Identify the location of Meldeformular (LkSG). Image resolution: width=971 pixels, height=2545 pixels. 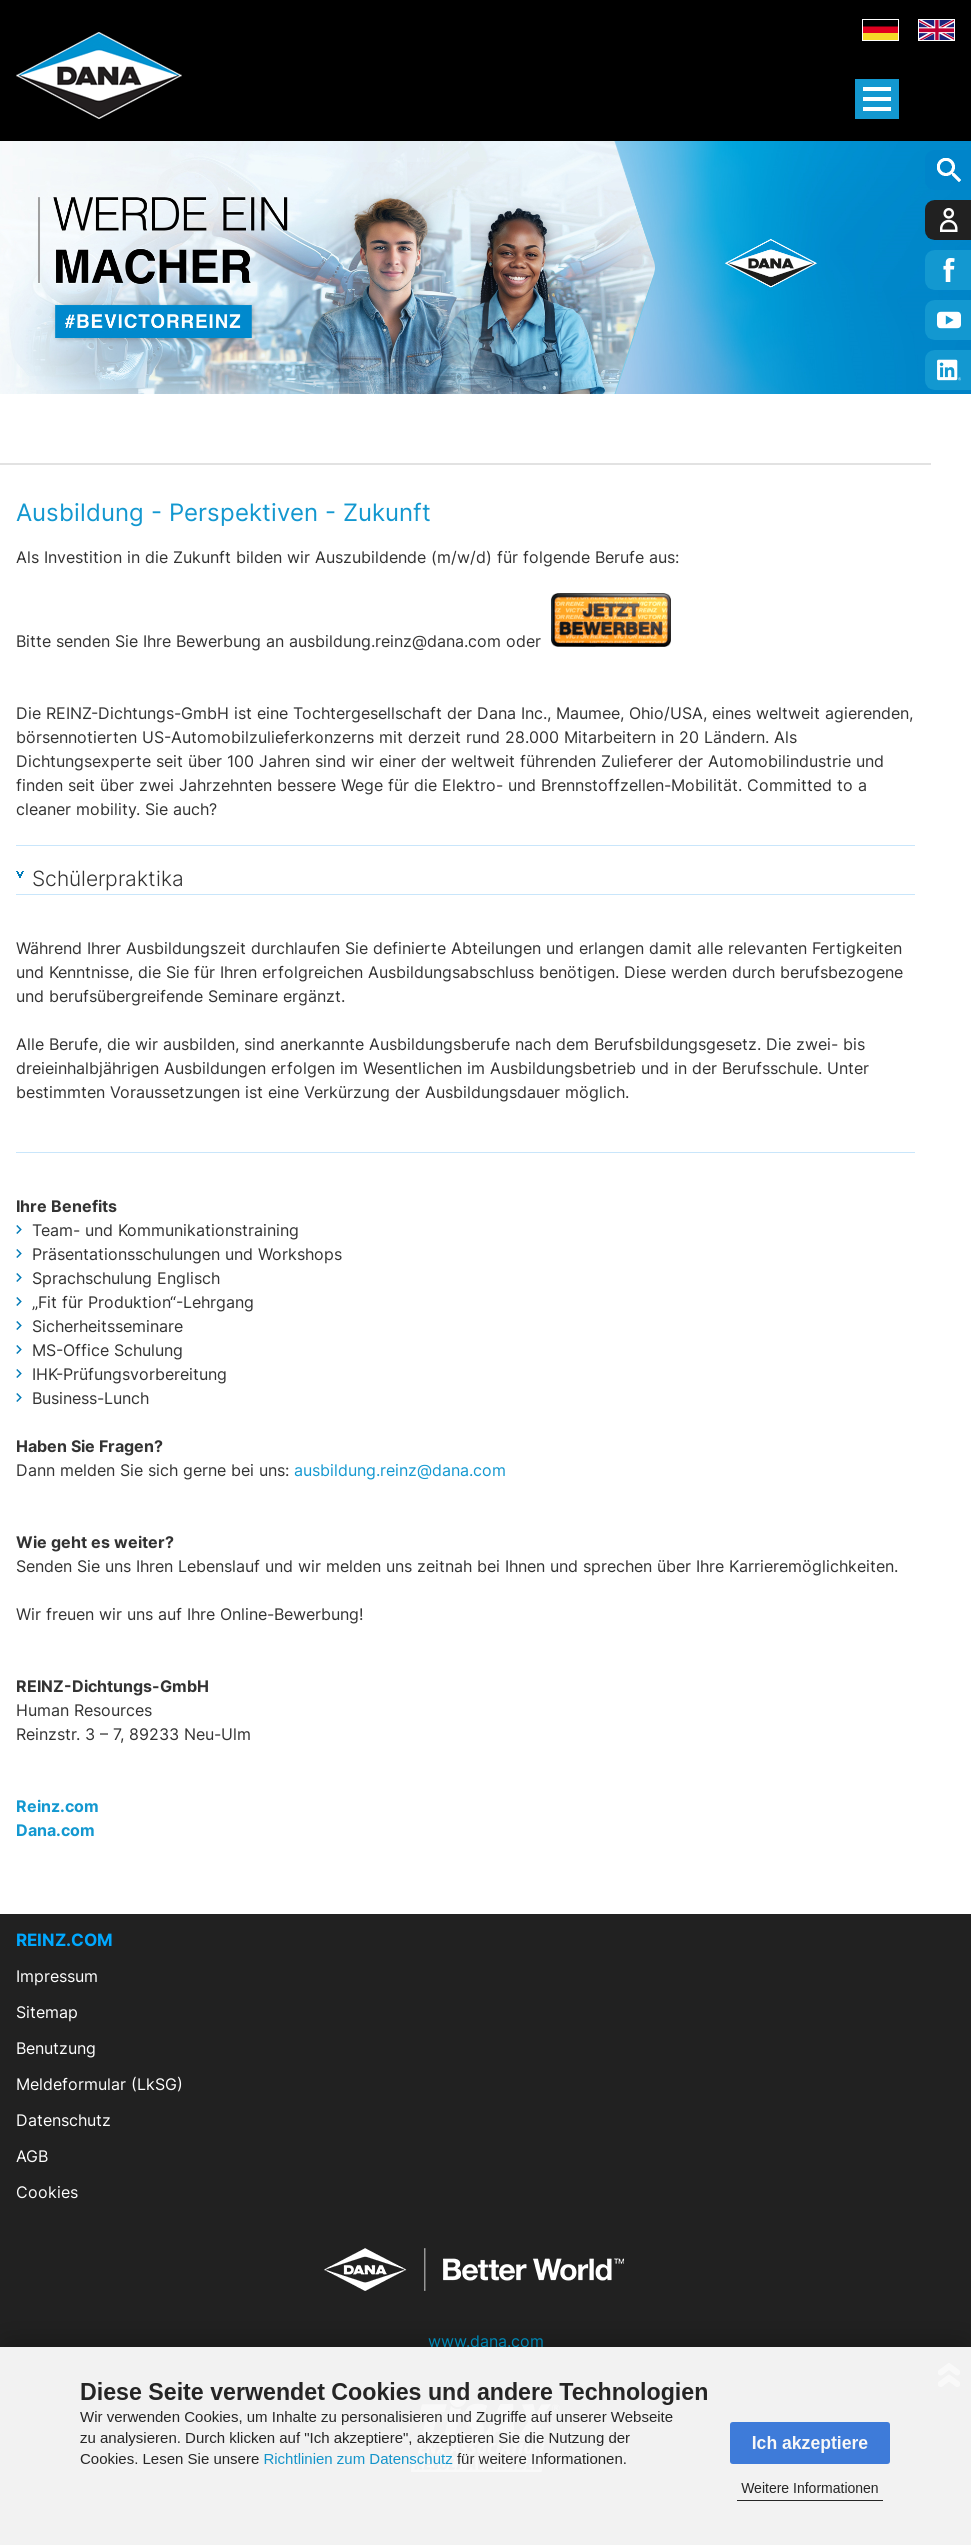
(99, 2084).